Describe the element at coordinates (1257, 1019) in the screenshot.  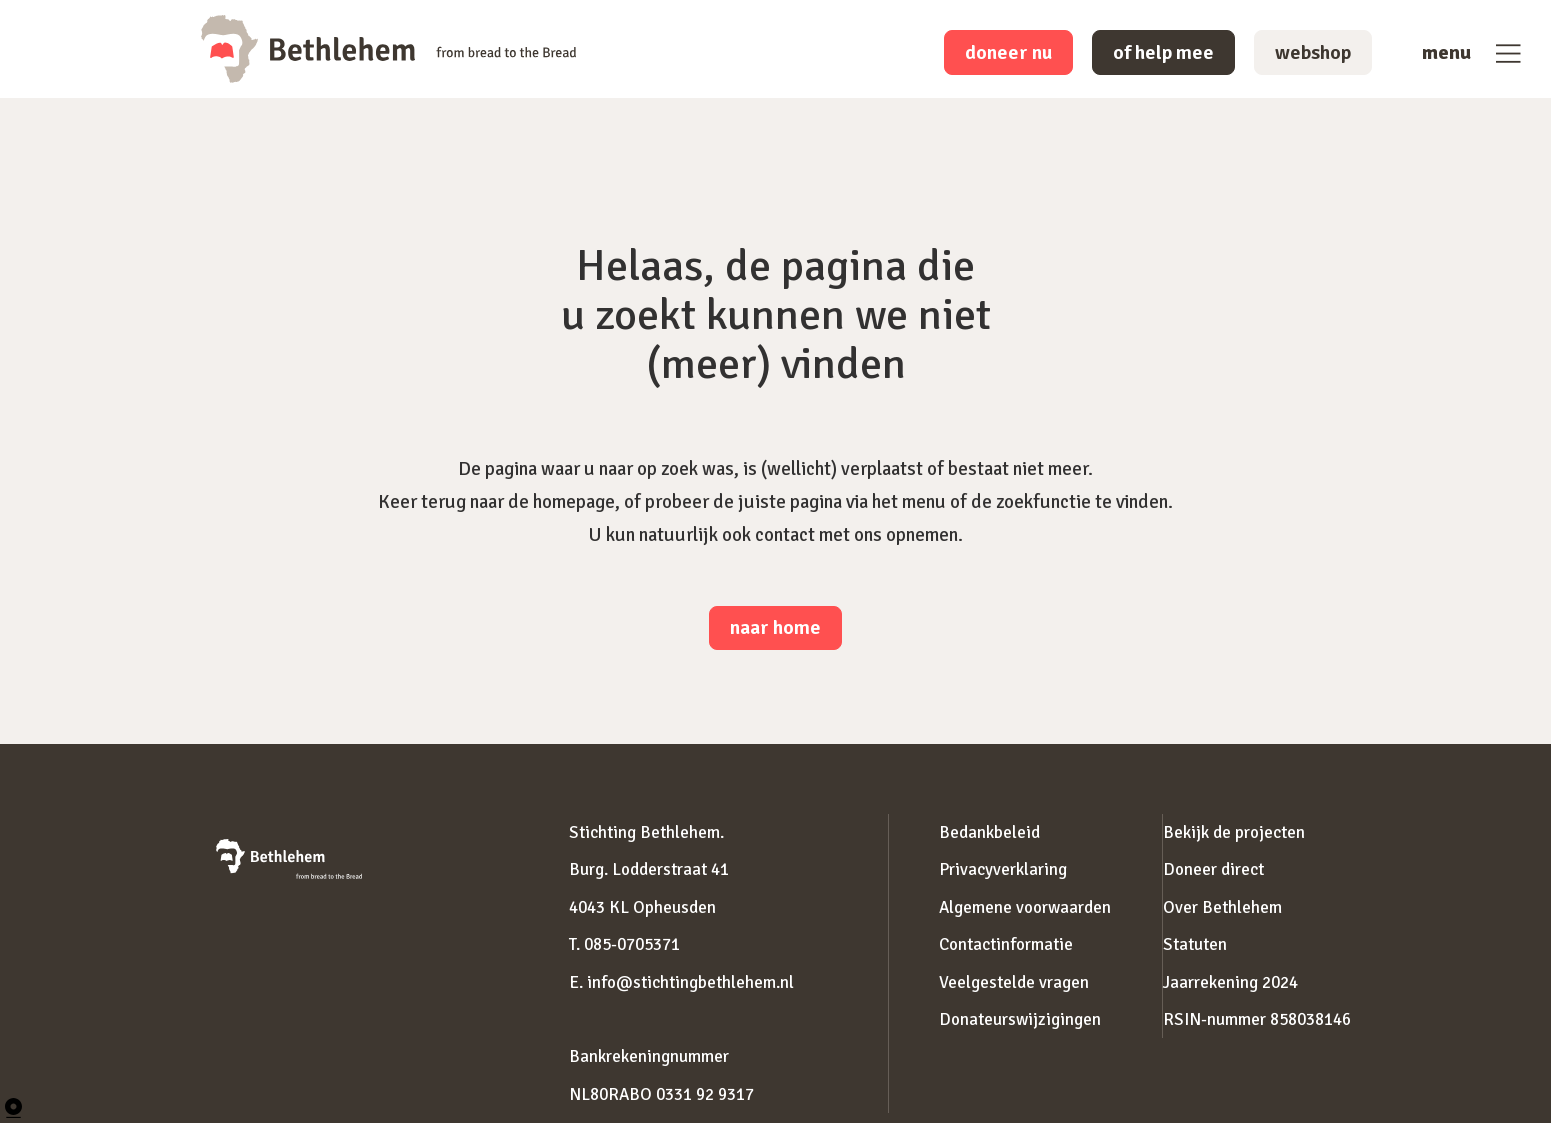
I see `RSIN-nummer 858038146` at that location.